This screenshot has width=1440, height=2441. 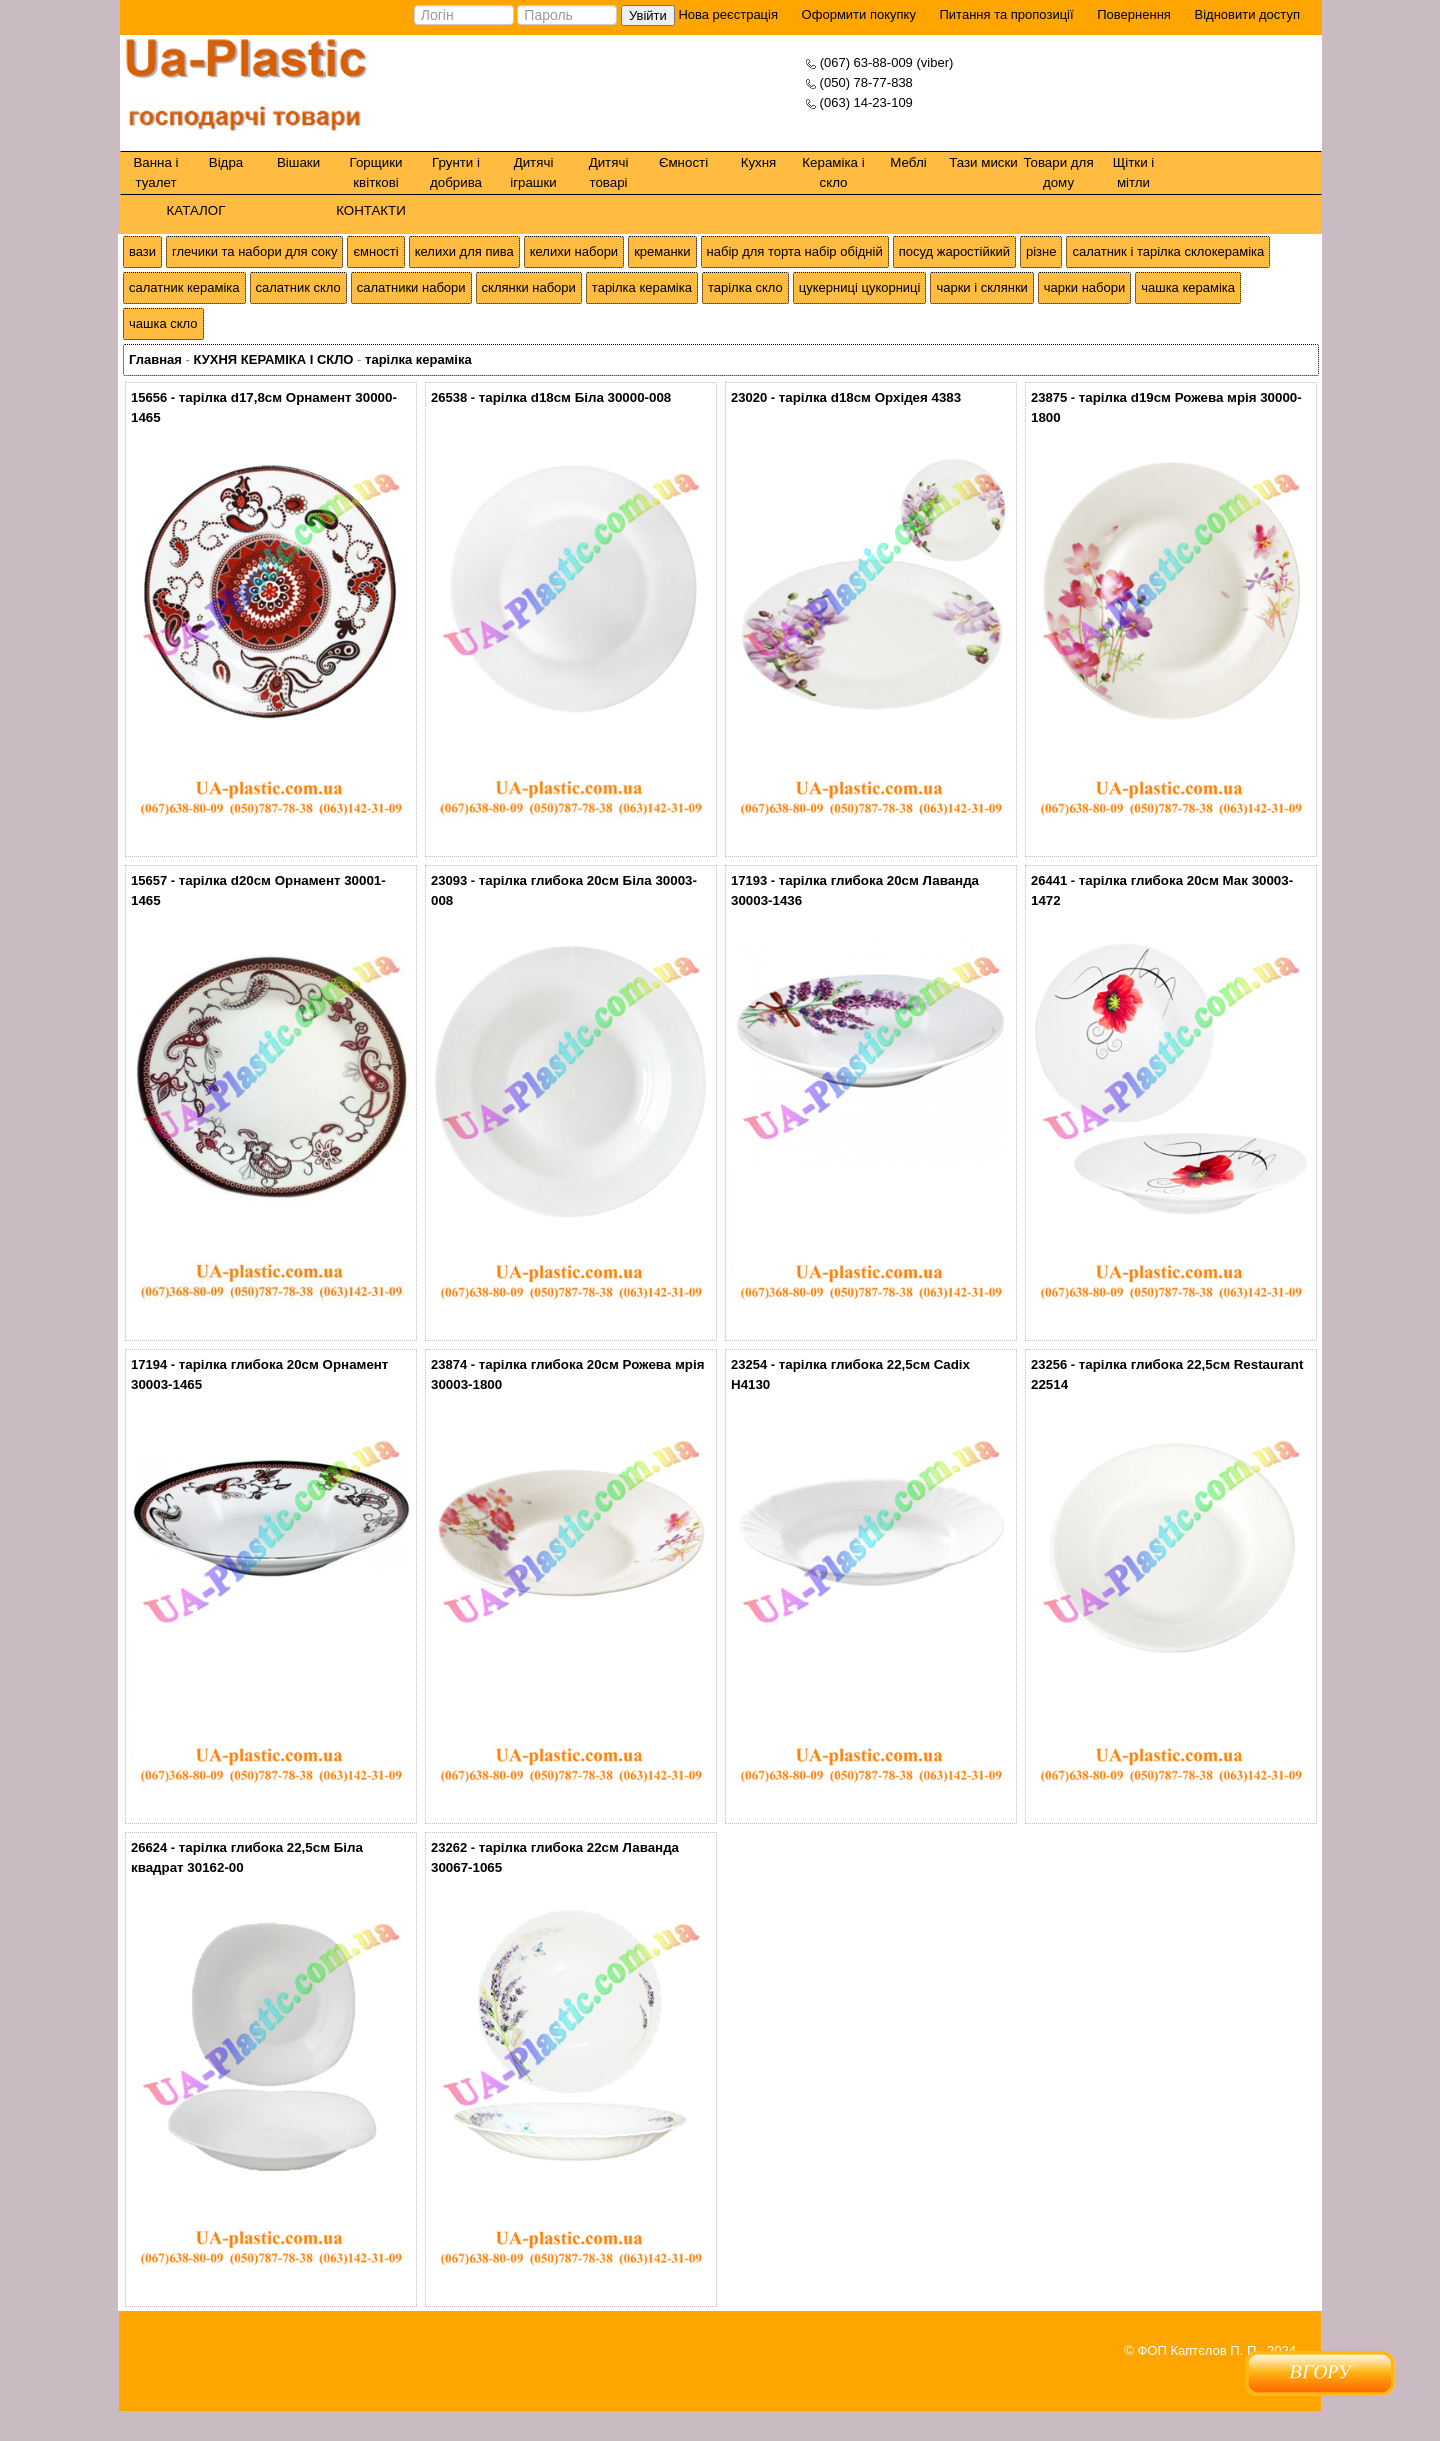 What do you see at coordinates (954, 251) in the screenshot?
I see `посуд жаростійкий` at bounding box center [954, 251].